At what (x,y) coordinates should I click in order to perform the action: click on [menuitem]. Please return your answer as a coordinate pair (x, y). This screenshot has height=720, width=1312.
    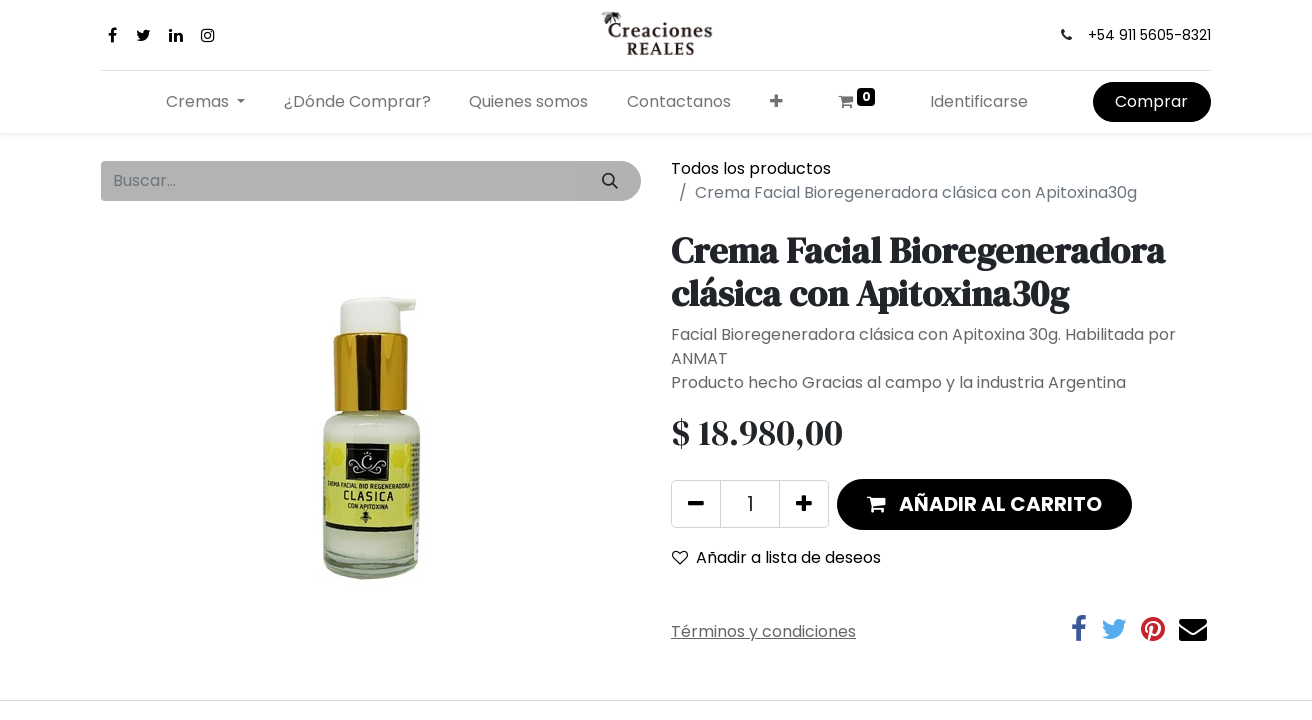
    Looking at the image, I should click on (357, 102).